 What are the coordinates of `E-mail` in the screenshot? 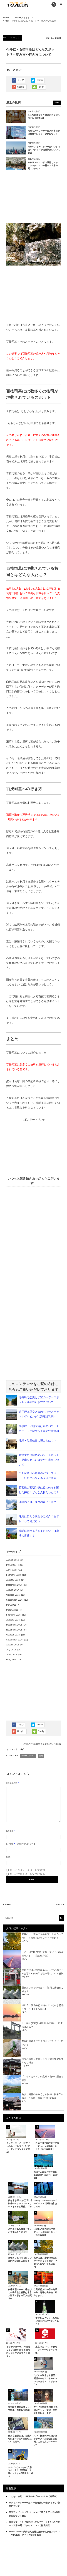 It's located at (9, 1843).